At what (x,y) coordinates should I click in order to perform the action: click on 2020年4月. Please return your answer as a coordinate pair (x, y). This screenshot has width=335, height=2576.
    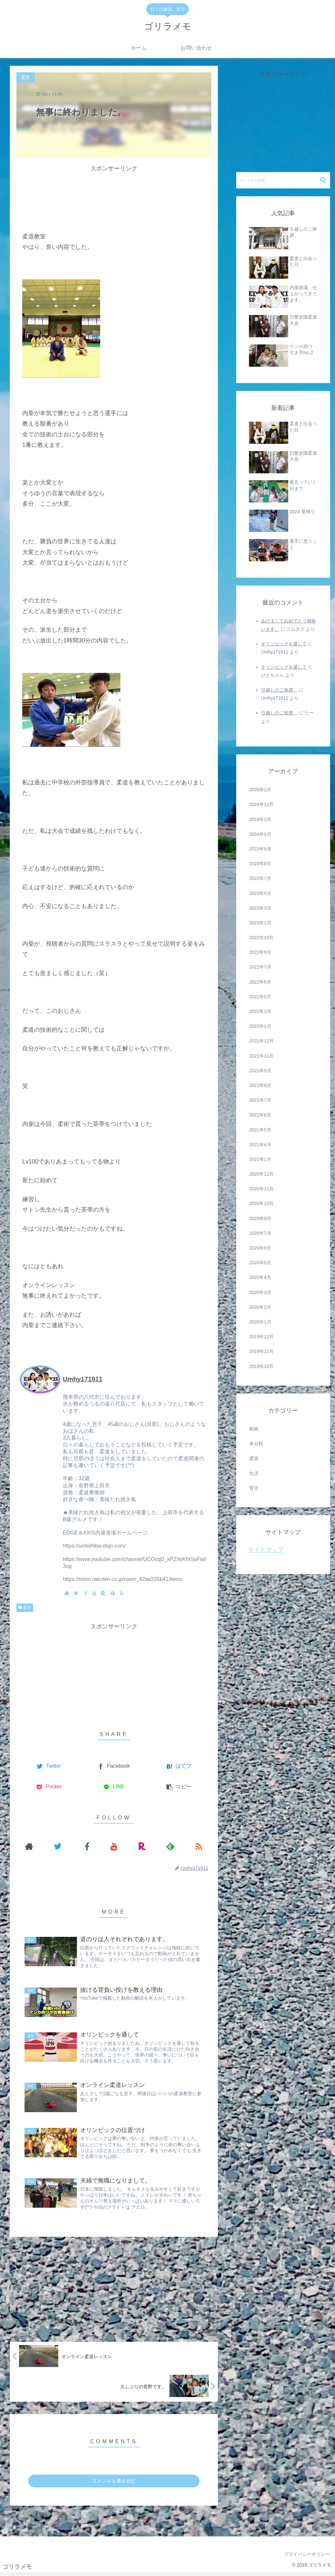
    Looking at the image, I should click on (260, 1277).